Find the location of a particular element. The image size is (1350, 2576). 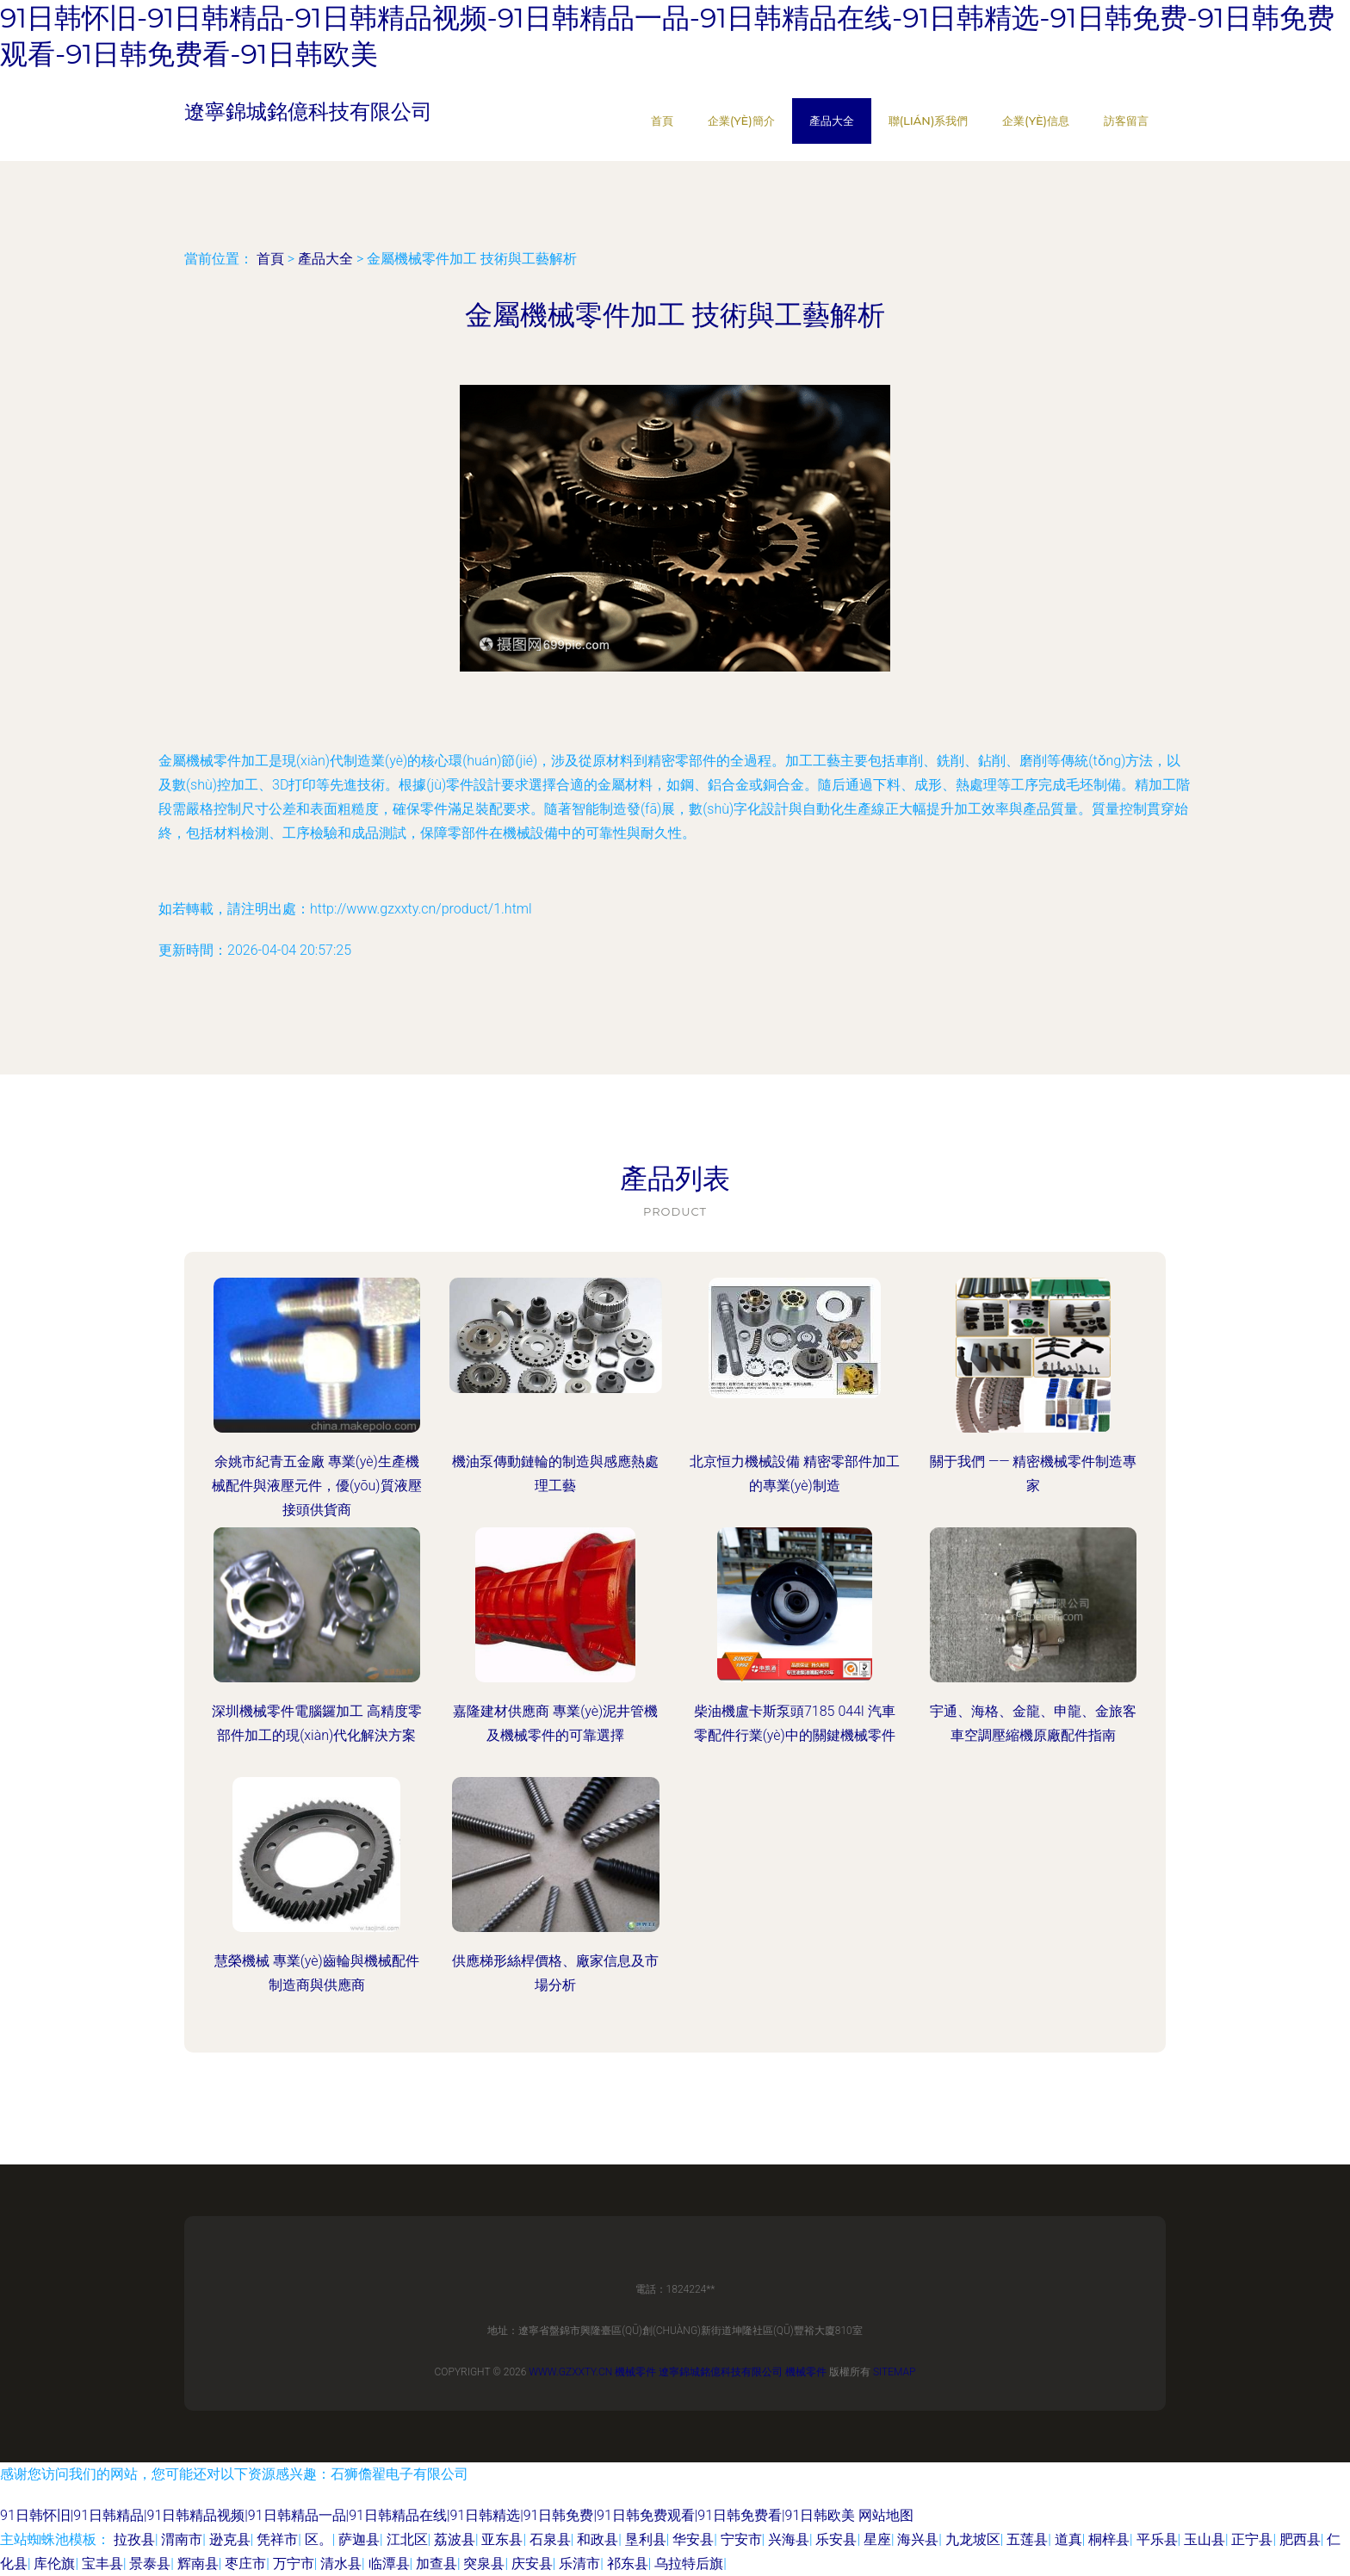

訪客留言 is located at coordinates (1126, 120).